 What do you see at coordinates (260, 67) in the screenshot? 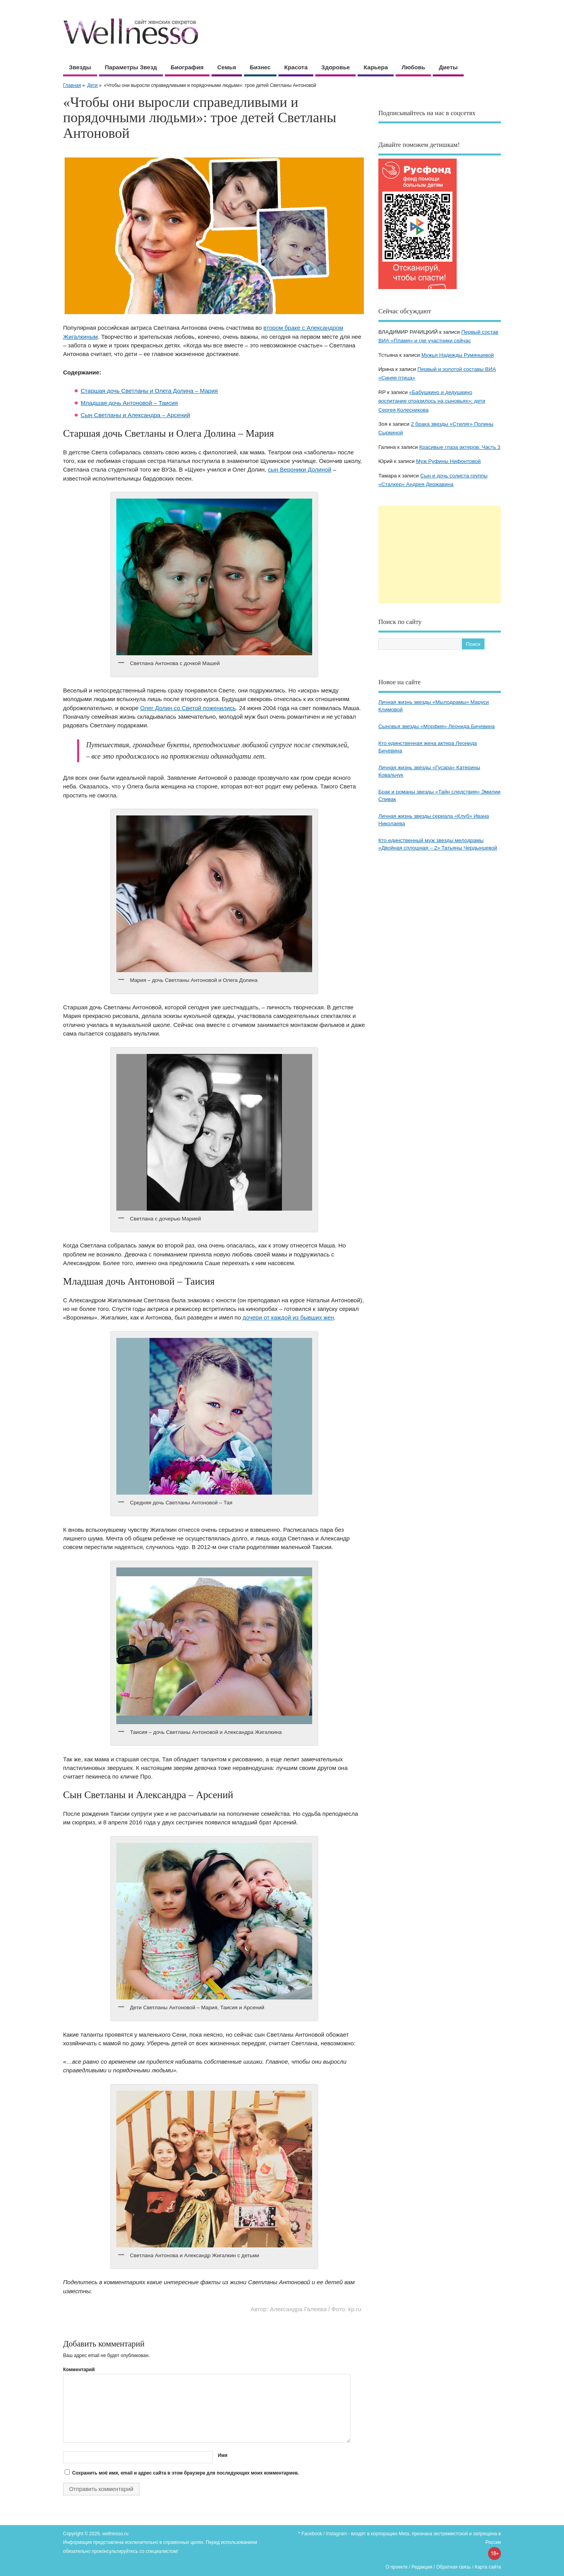
I see `Бизнес` at bounding box center [260, 67].